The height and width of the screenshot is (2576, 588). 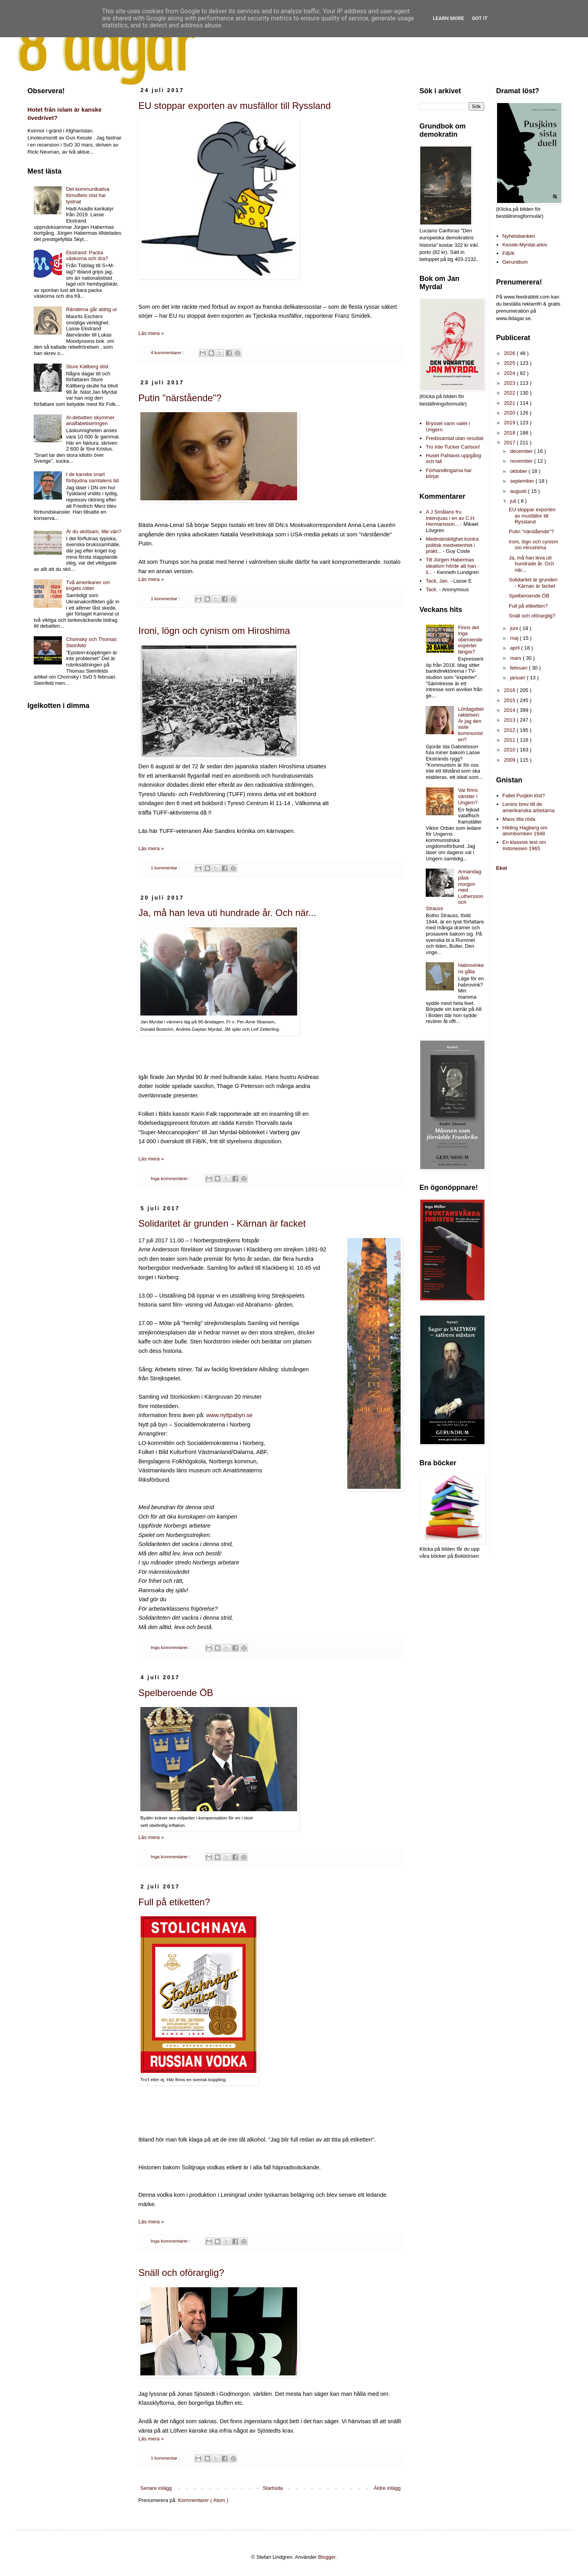 I want to click on Snäll och oförarglig?, so click(x=181, y=2272).